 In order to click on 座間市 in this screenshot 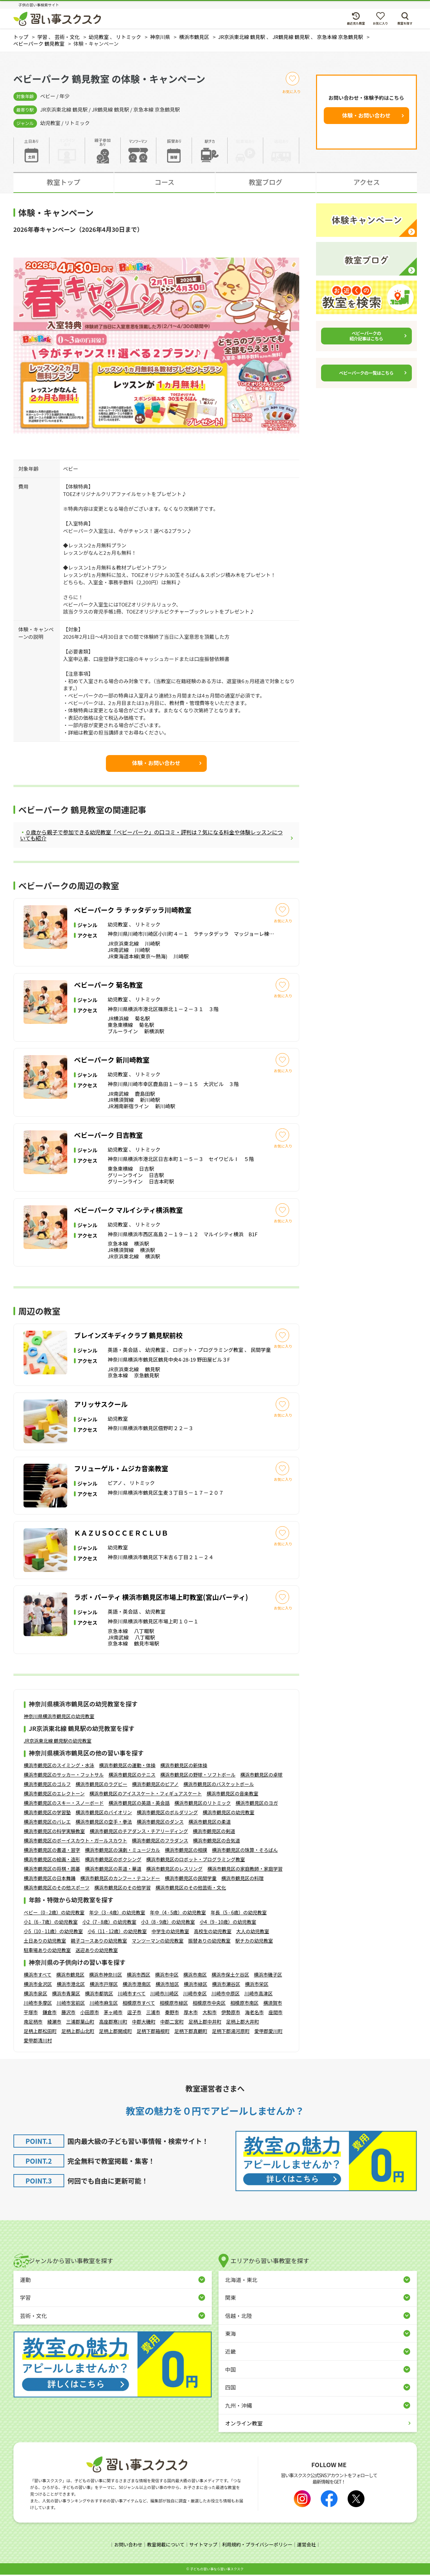, I will do `click(276, 2013)`.